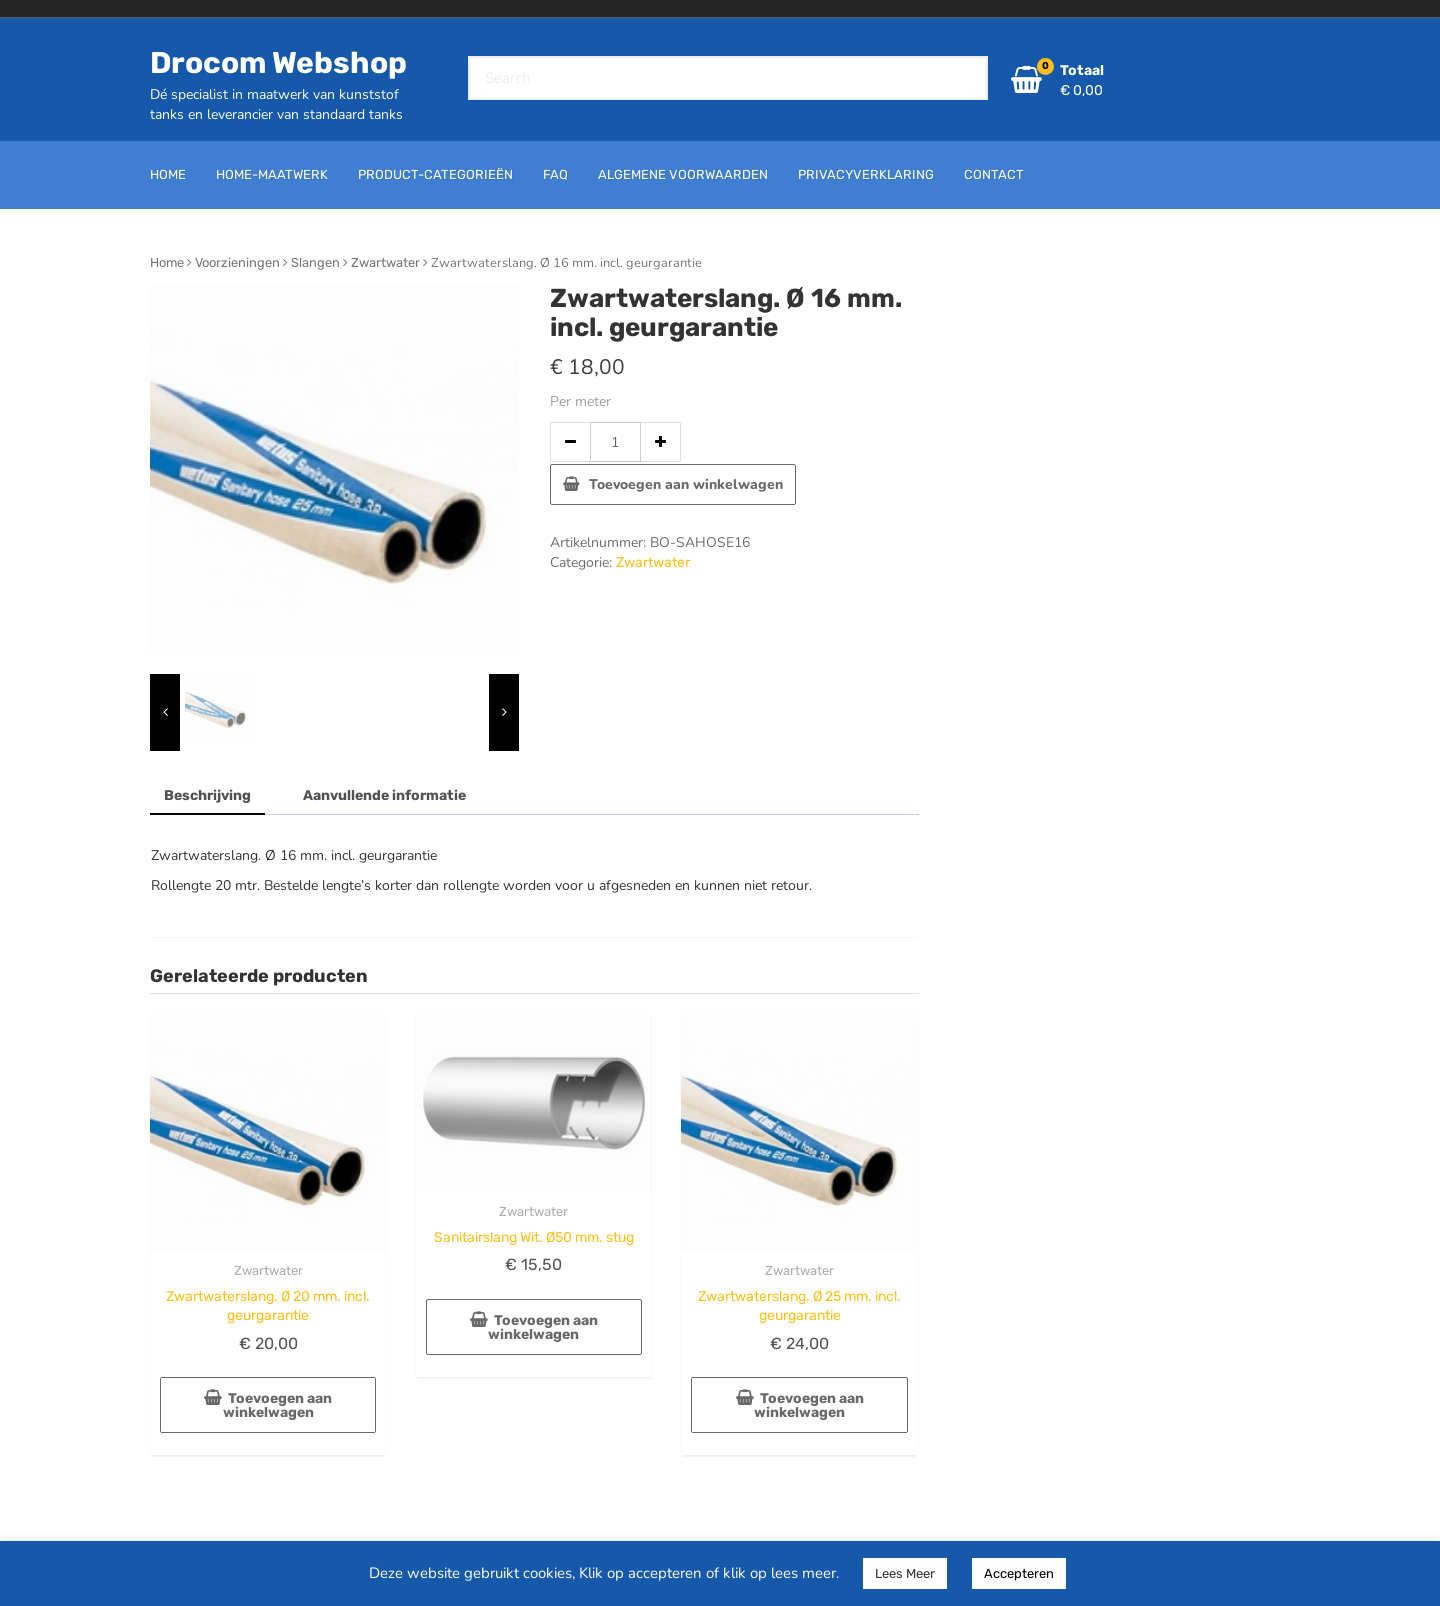 This screenshot has height=1606, width=1440. I want to click on Slangen, so click(315, 262).